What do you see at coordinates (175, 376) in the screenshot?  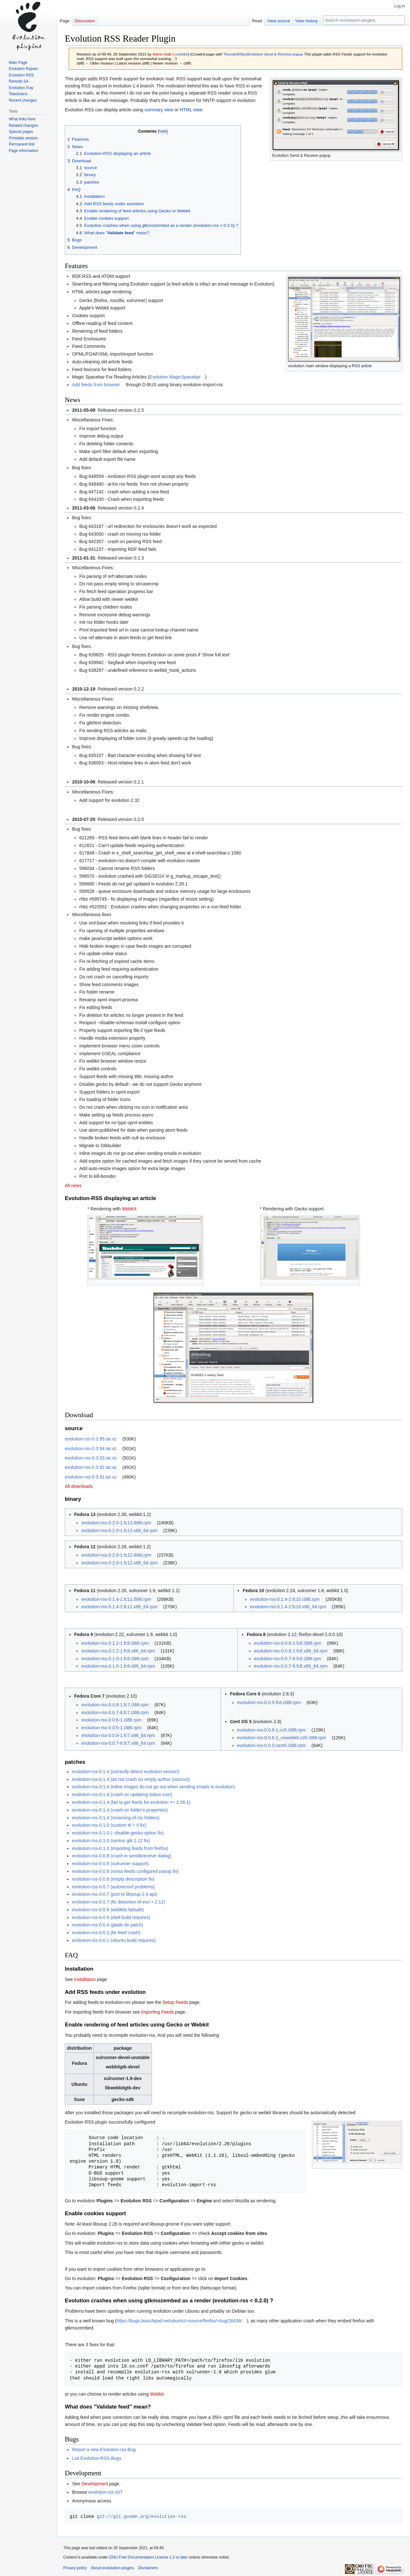 I see `Evolution MagicSpacebar` at bounding box center [175, 376].